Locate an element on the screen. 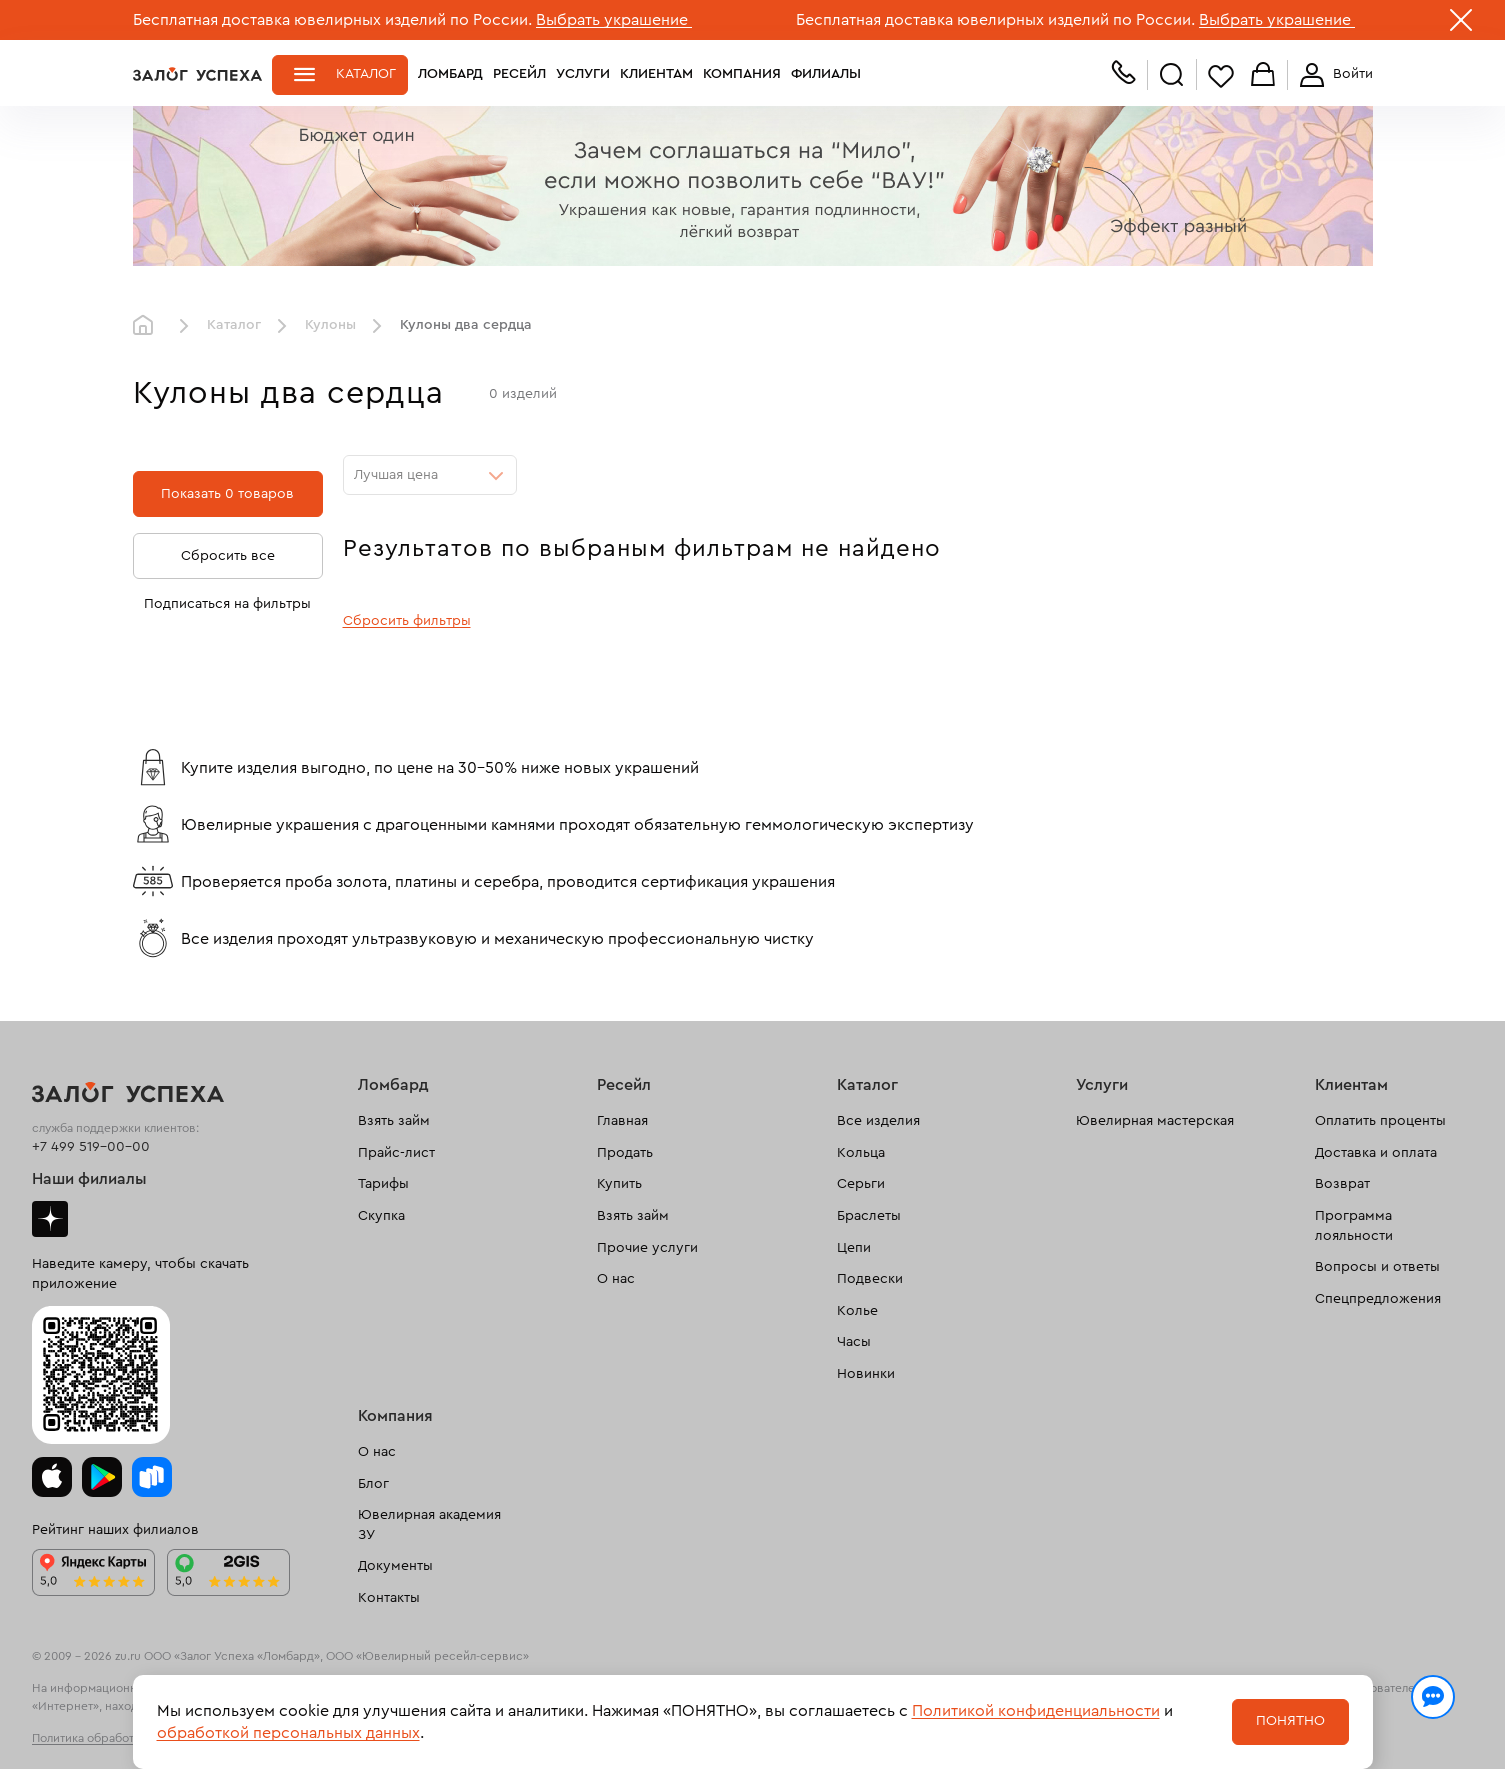 The image size is (1505, 1769). Подписаться на фильтры is located at coordinates (227, 604).